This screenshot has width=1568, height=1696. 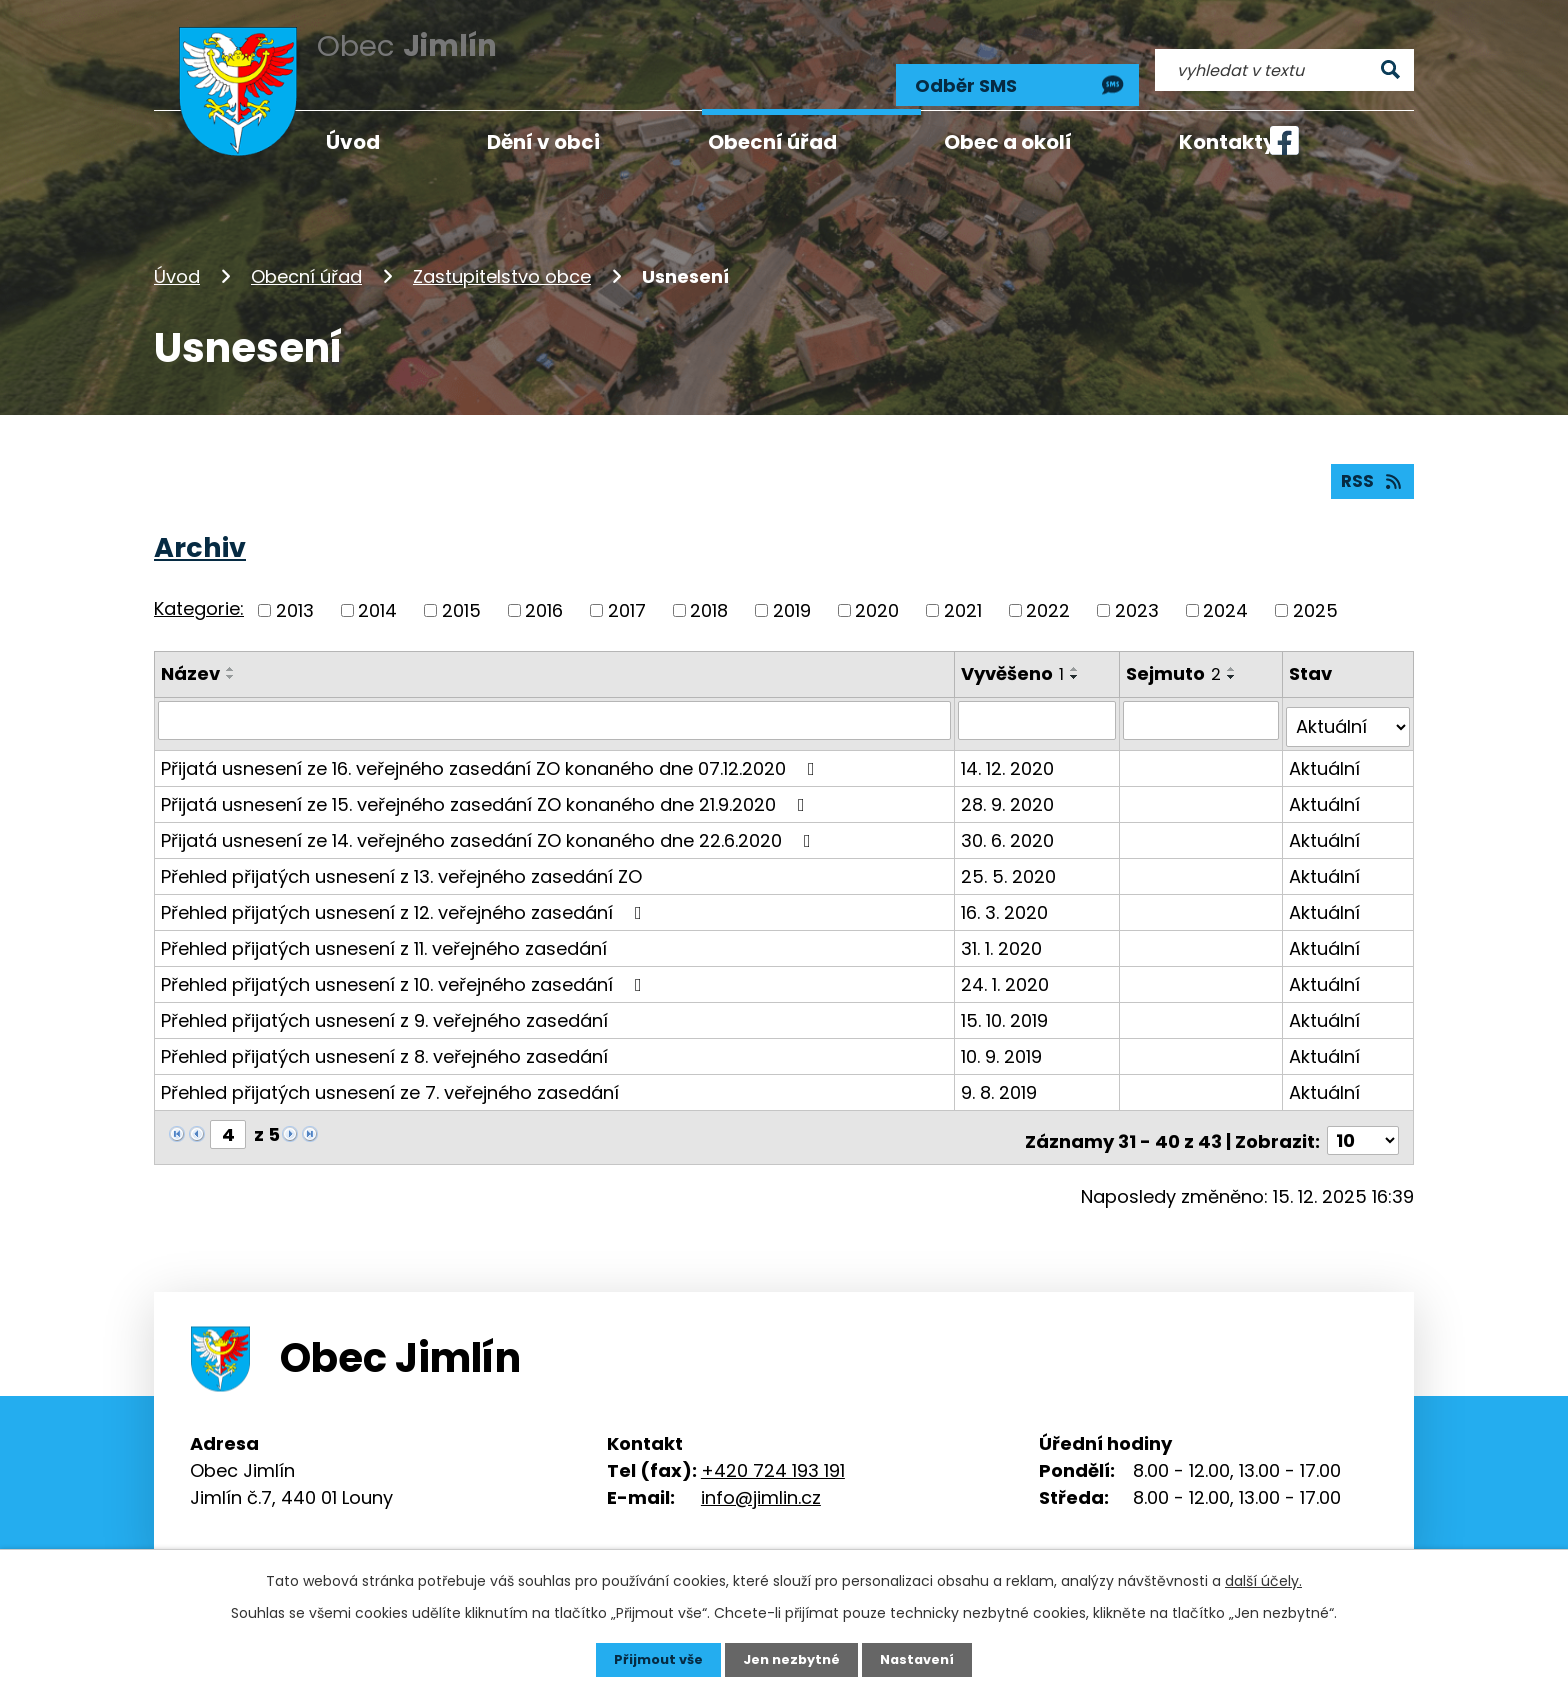 I want to click on Přehled přijatých usnesení z 10. veřejného zasedání, so click(x=405, y=961).